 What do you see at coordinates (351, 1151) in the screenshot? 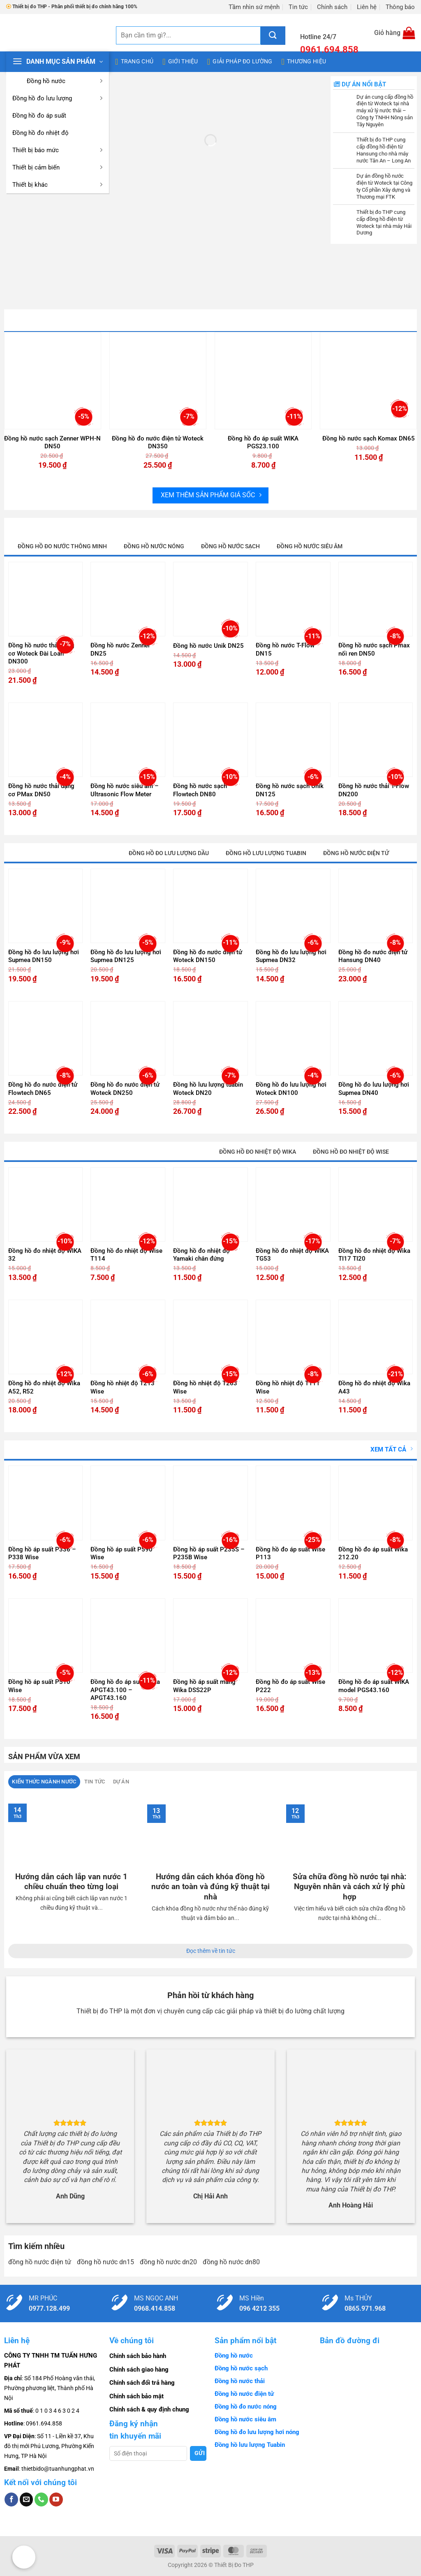
I see `Đồng hồ đo nhiệt độ Wise` at bounding box center [351, 1151].